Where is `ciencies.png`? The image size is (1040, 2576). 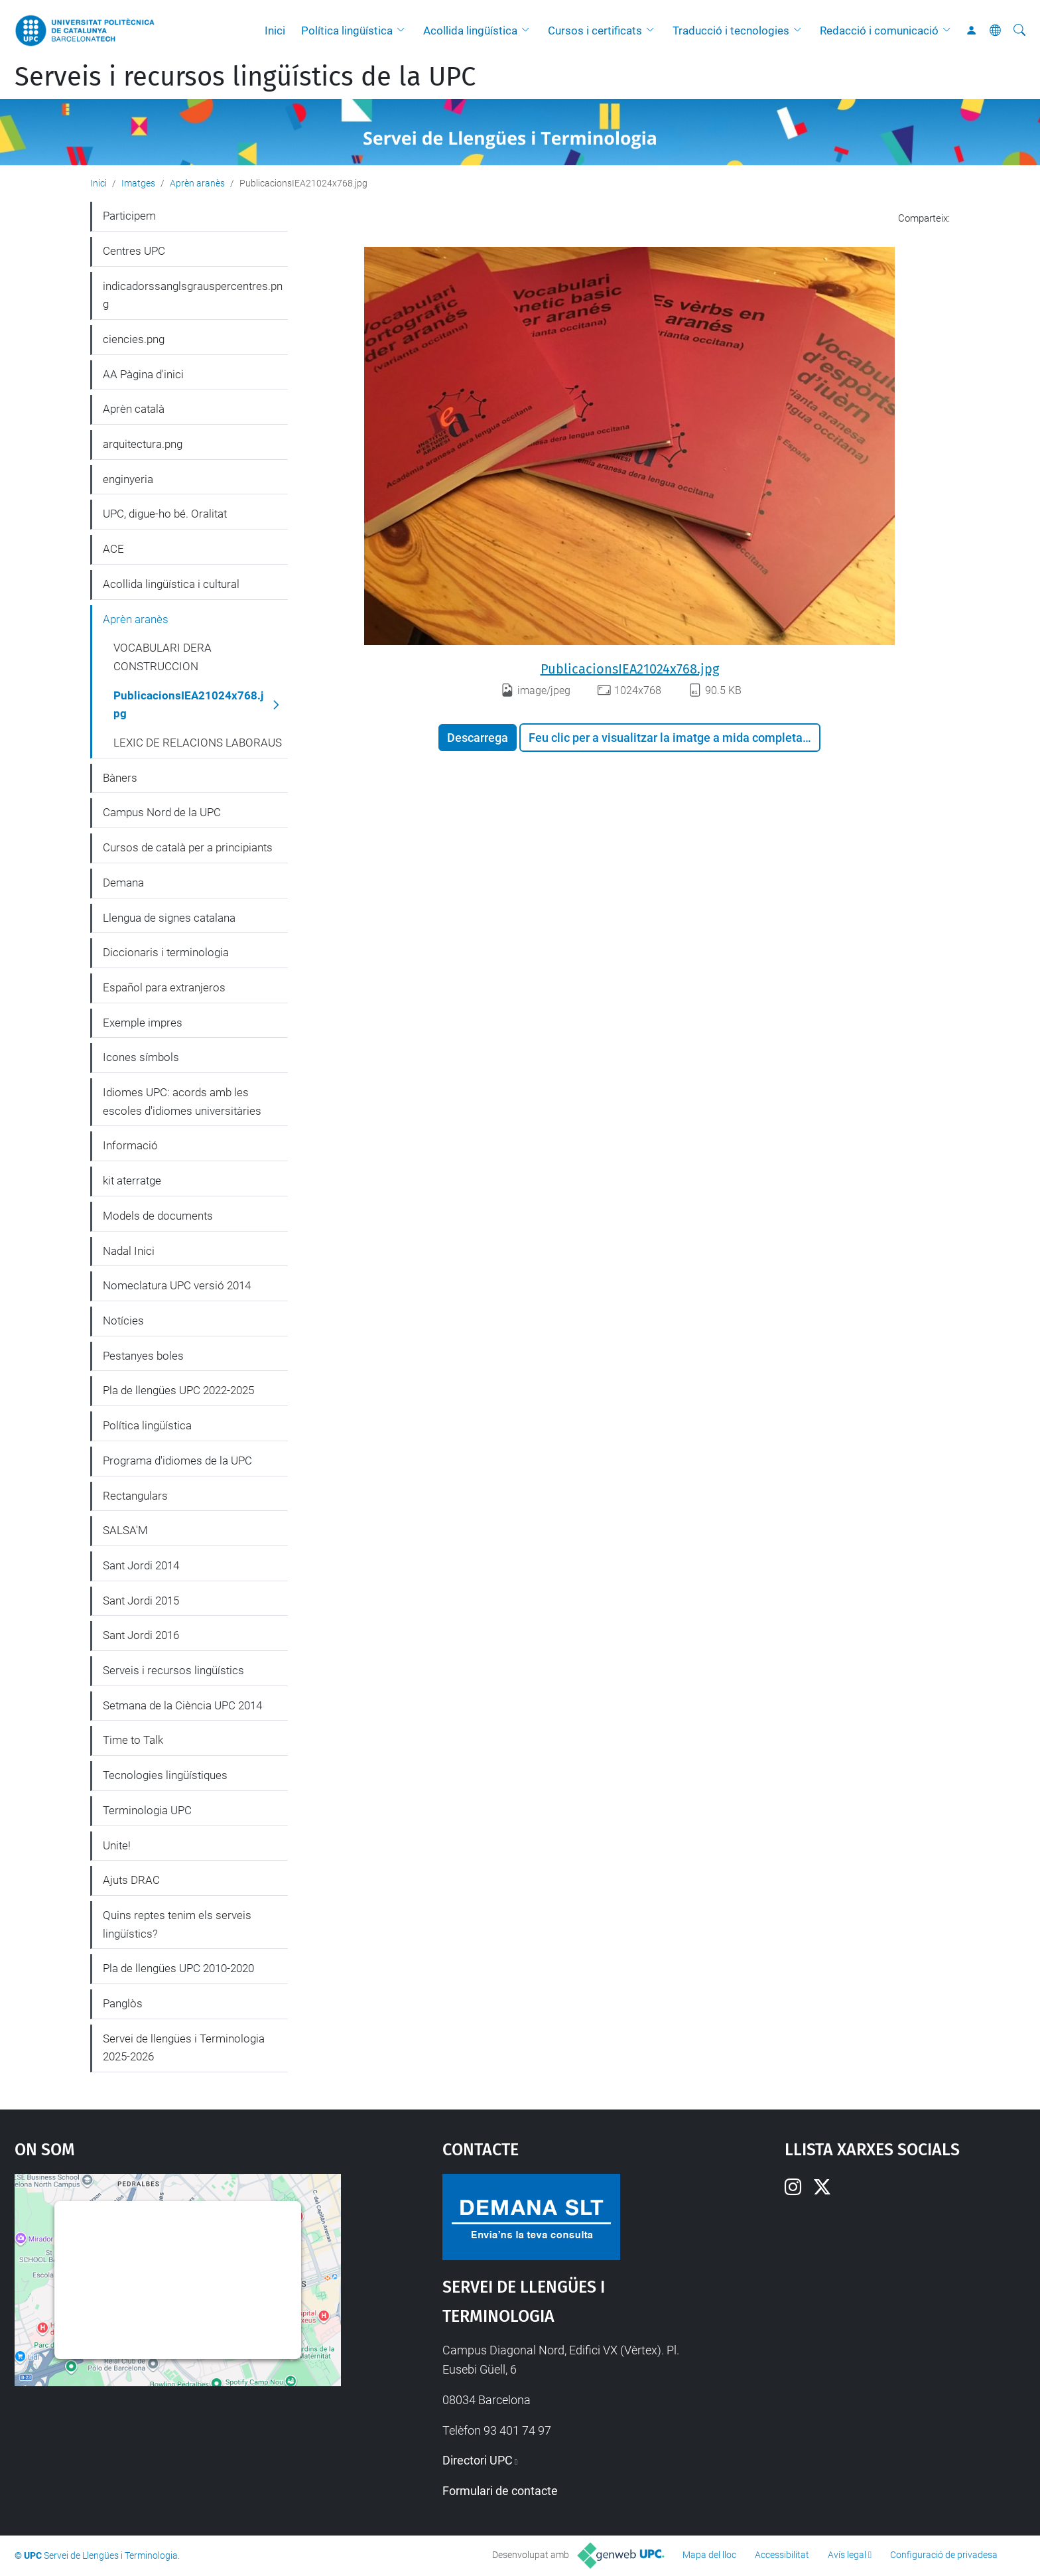 ciencies.png is located at coordinates (133, 339).